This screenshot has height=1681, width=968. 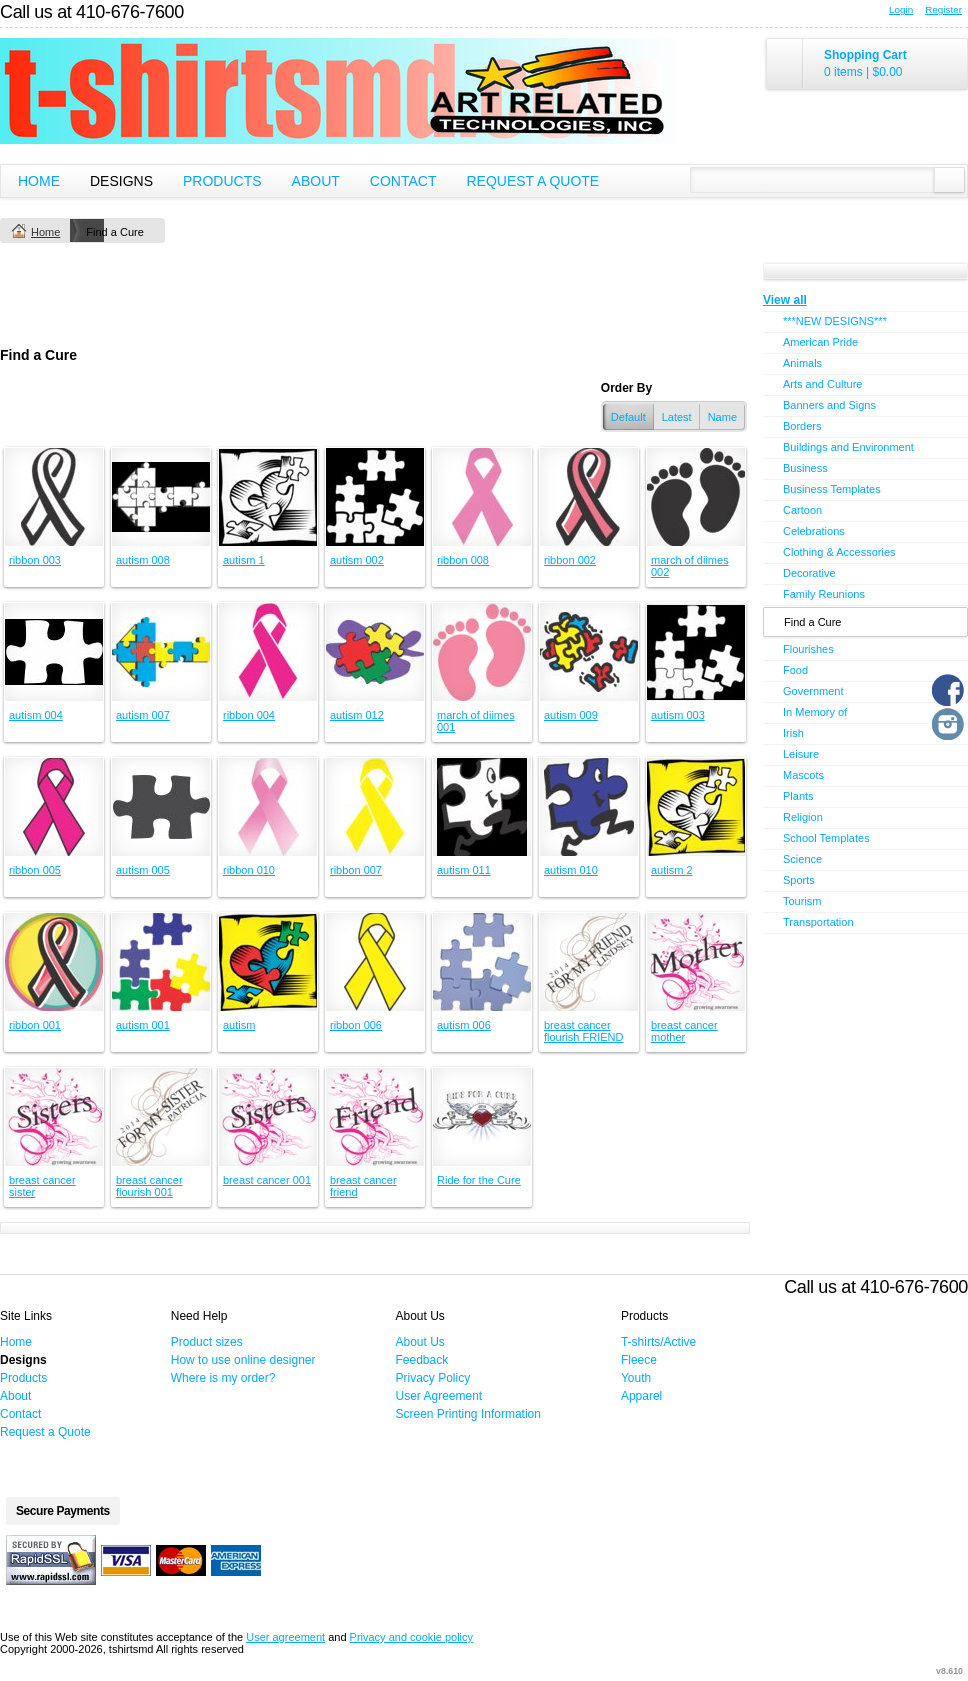 What do you see at coordinates (121, 181) in the screenshot?
I see `Designs` at bounding box center [121, 181].